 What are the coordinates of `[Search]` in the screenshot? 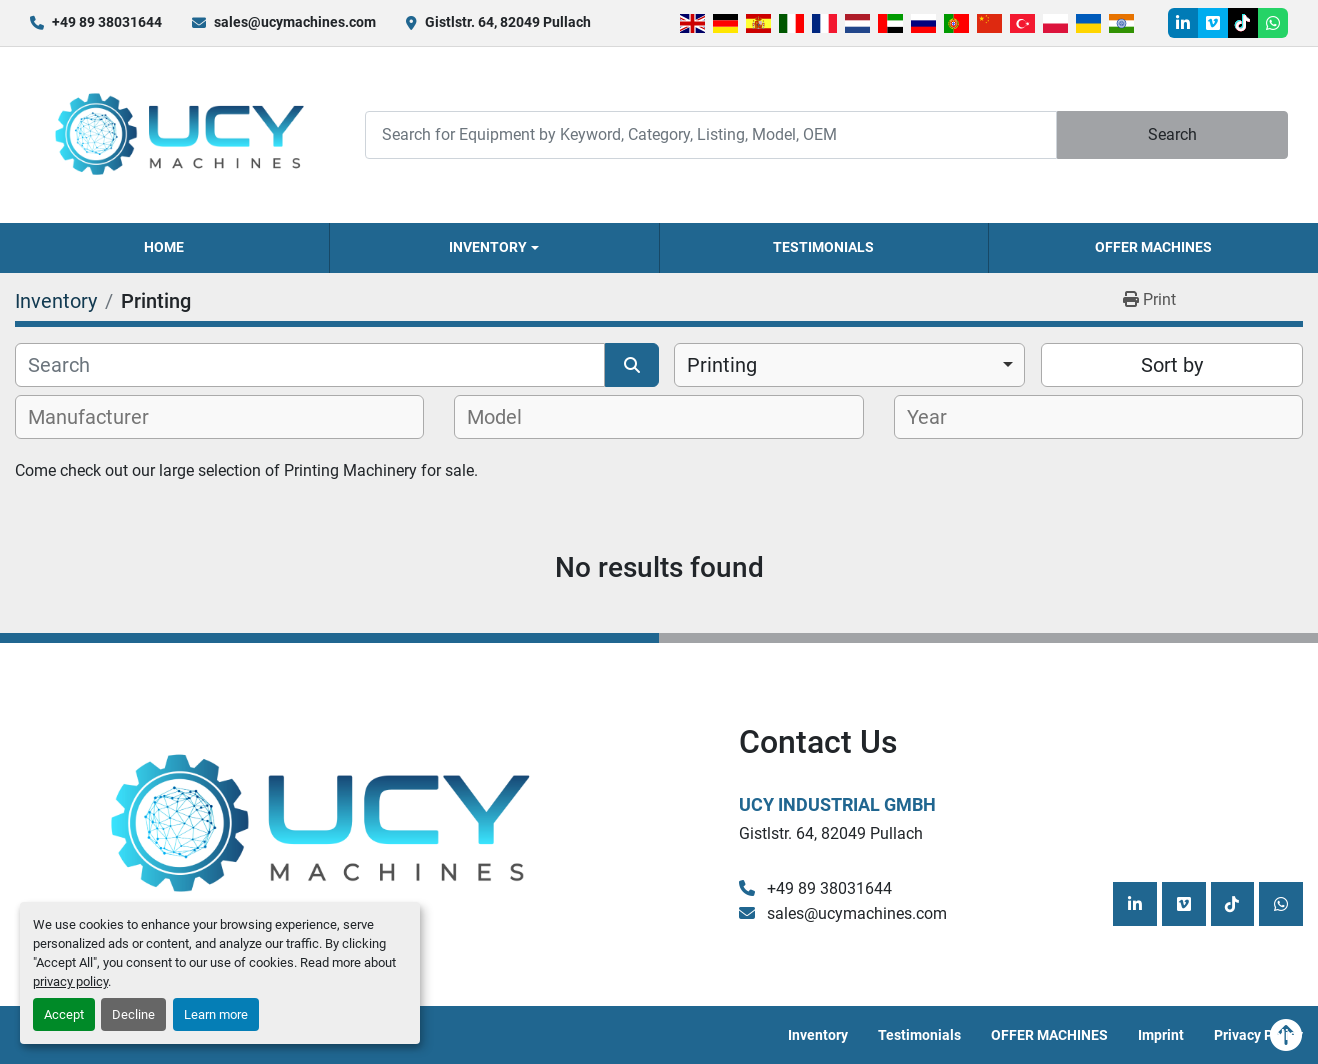 It's located at (711, 134).